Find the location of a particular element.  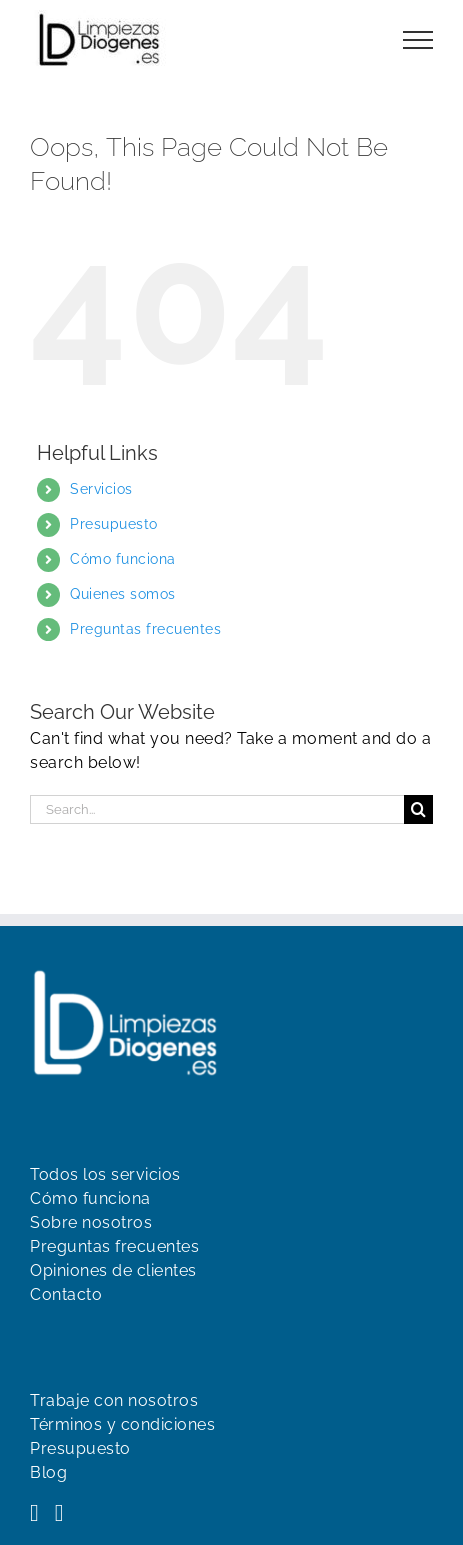

Servicios is located at coordinates (101, 489).